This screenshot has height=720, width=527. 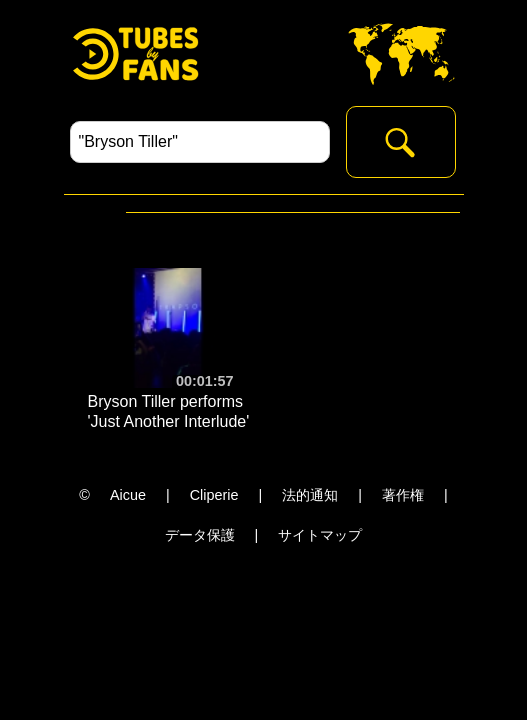 I want to click on データ保護, so click(x=200, y=535).